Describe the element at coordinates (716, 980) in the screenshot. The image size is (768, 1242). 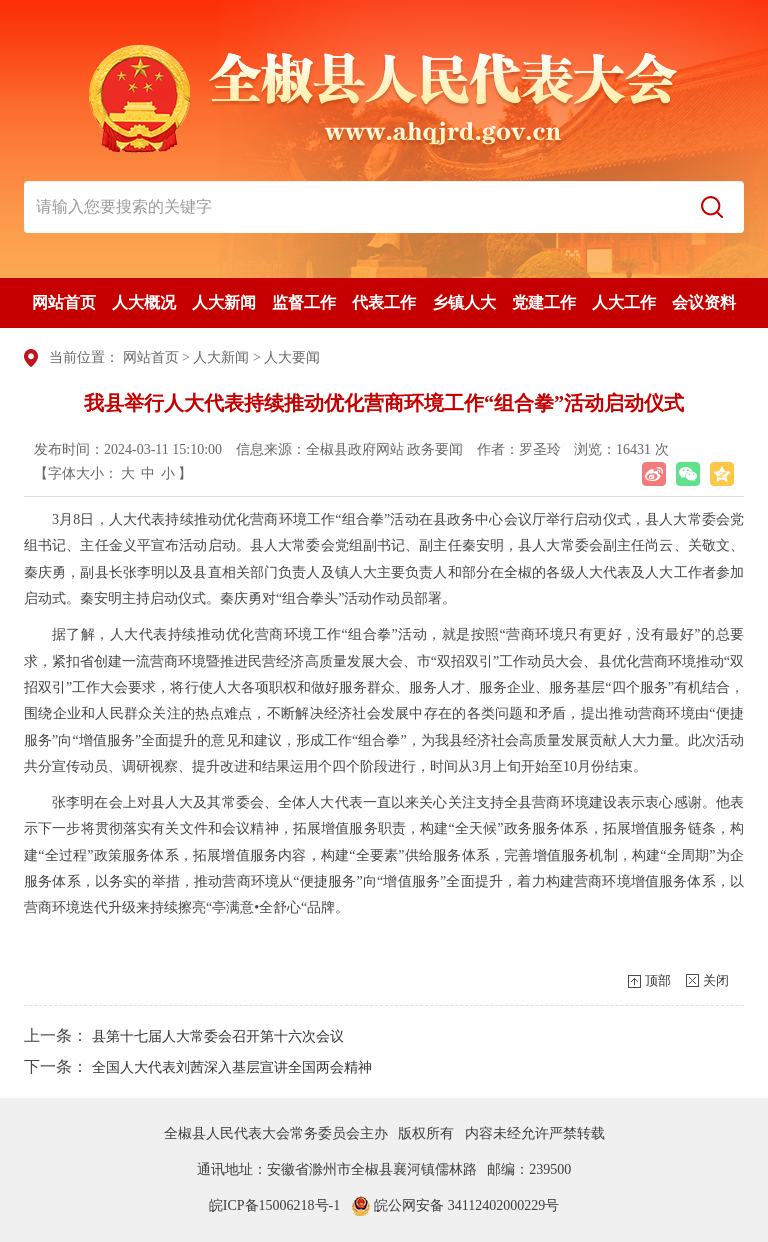
I see `关闭` at that location.